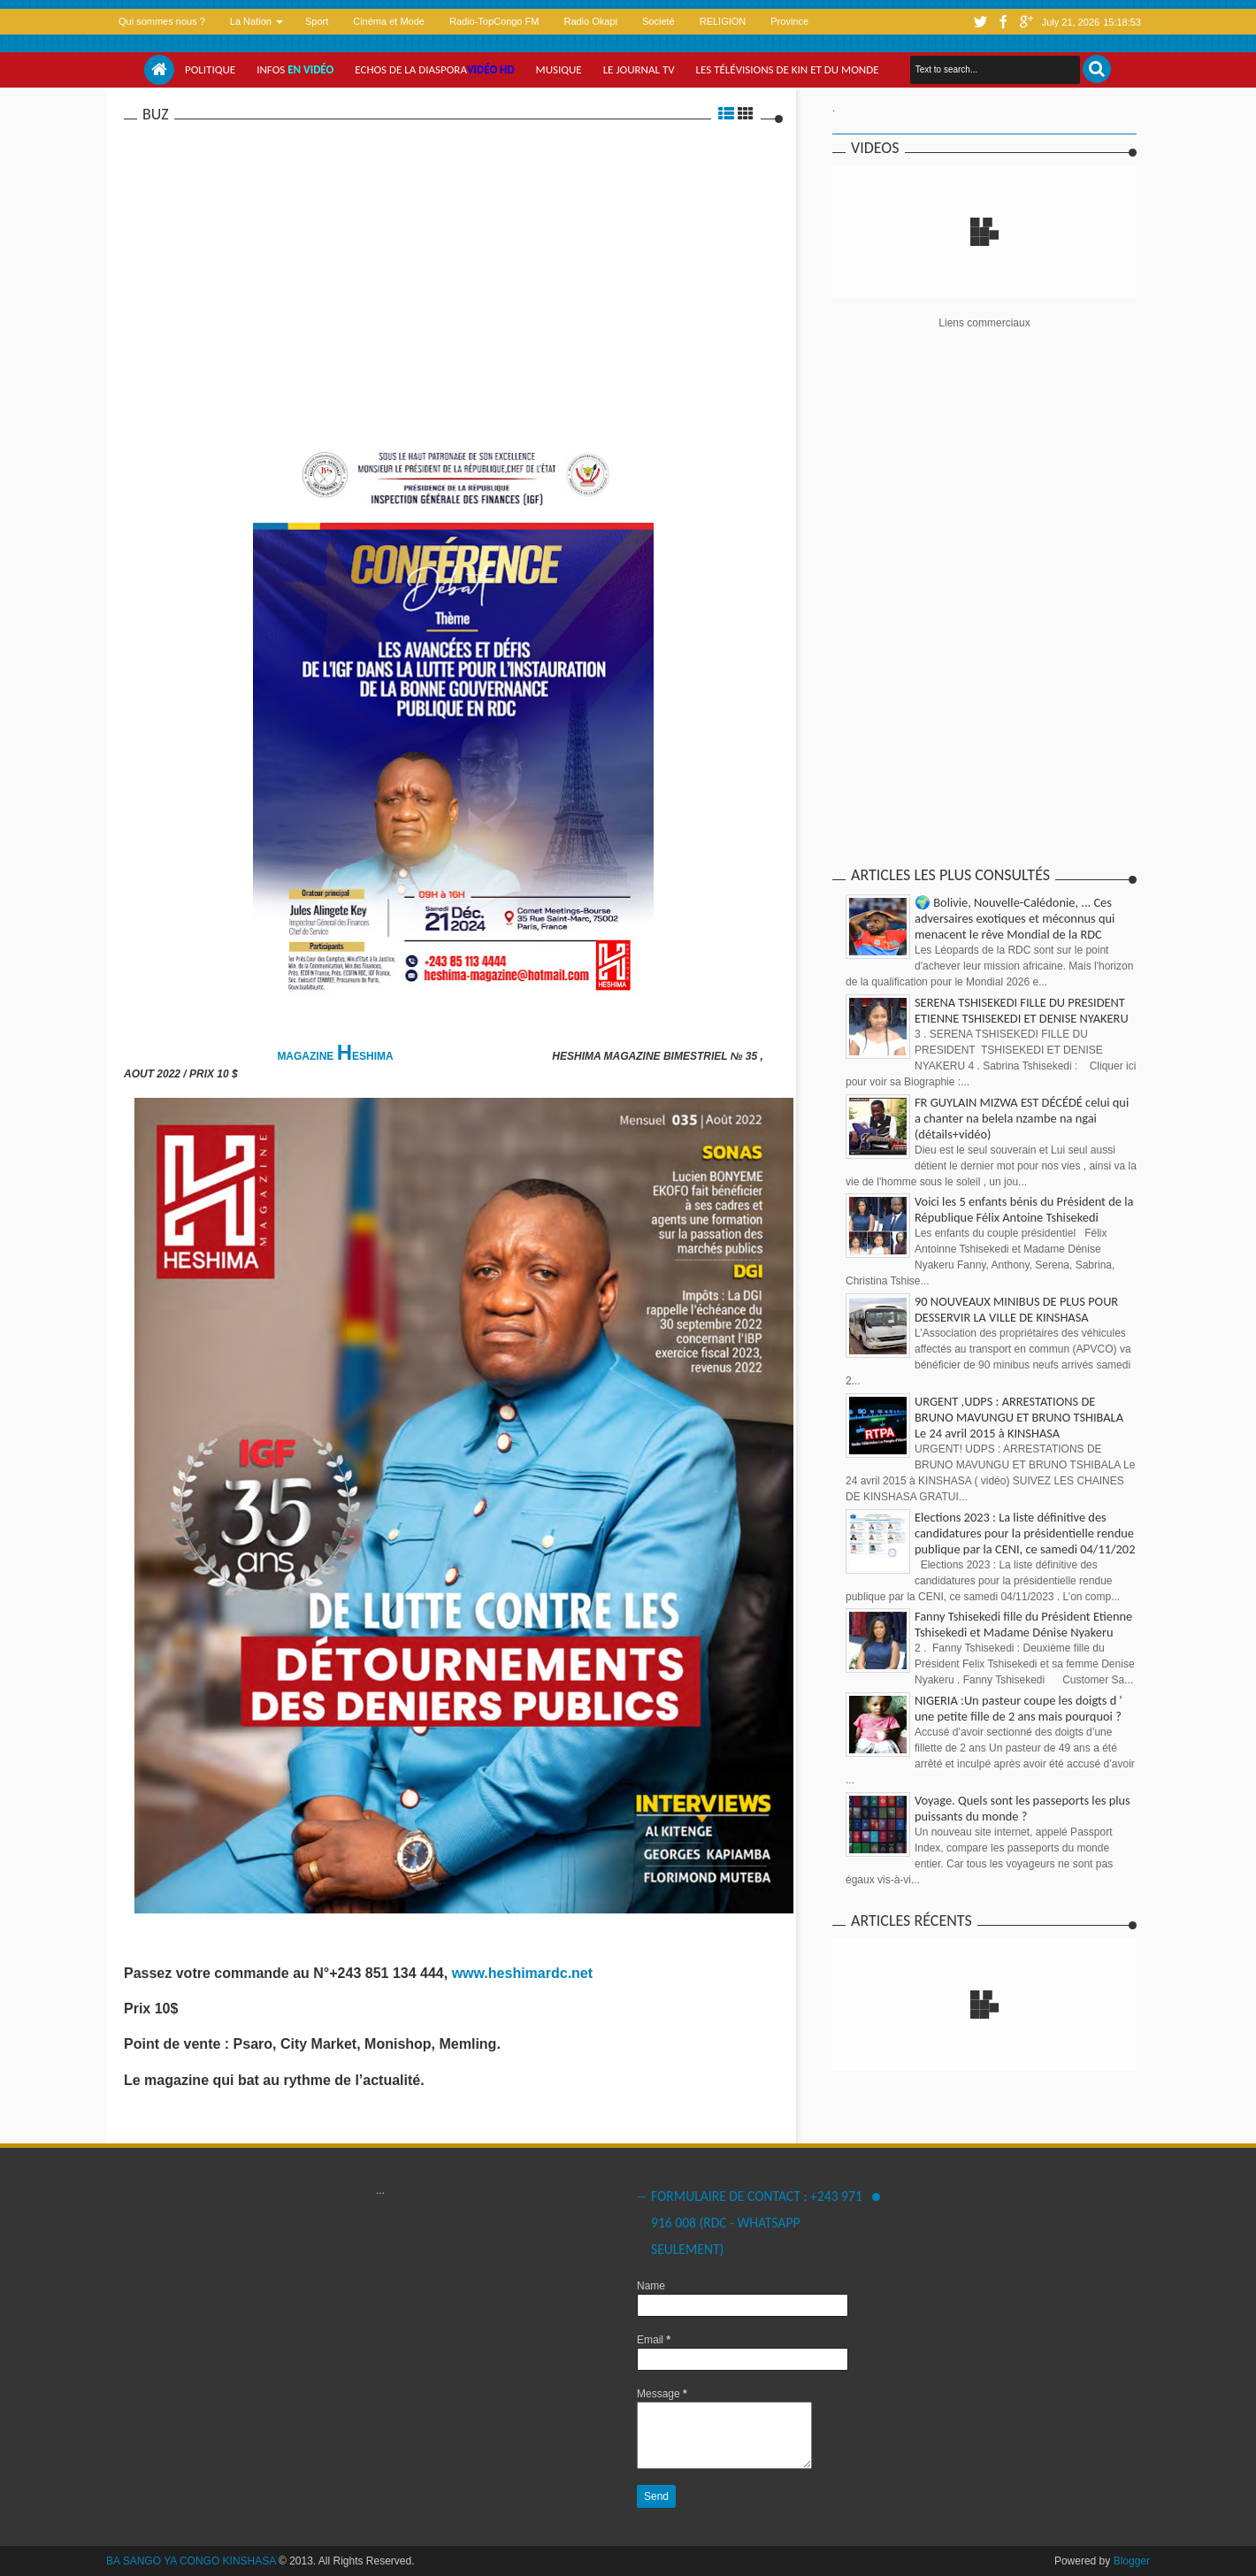 This screenshot has height=2576, width=1256. Describe the element at coordinates (1132, 2561) in the screenshot. I see `Blogger` at that location.